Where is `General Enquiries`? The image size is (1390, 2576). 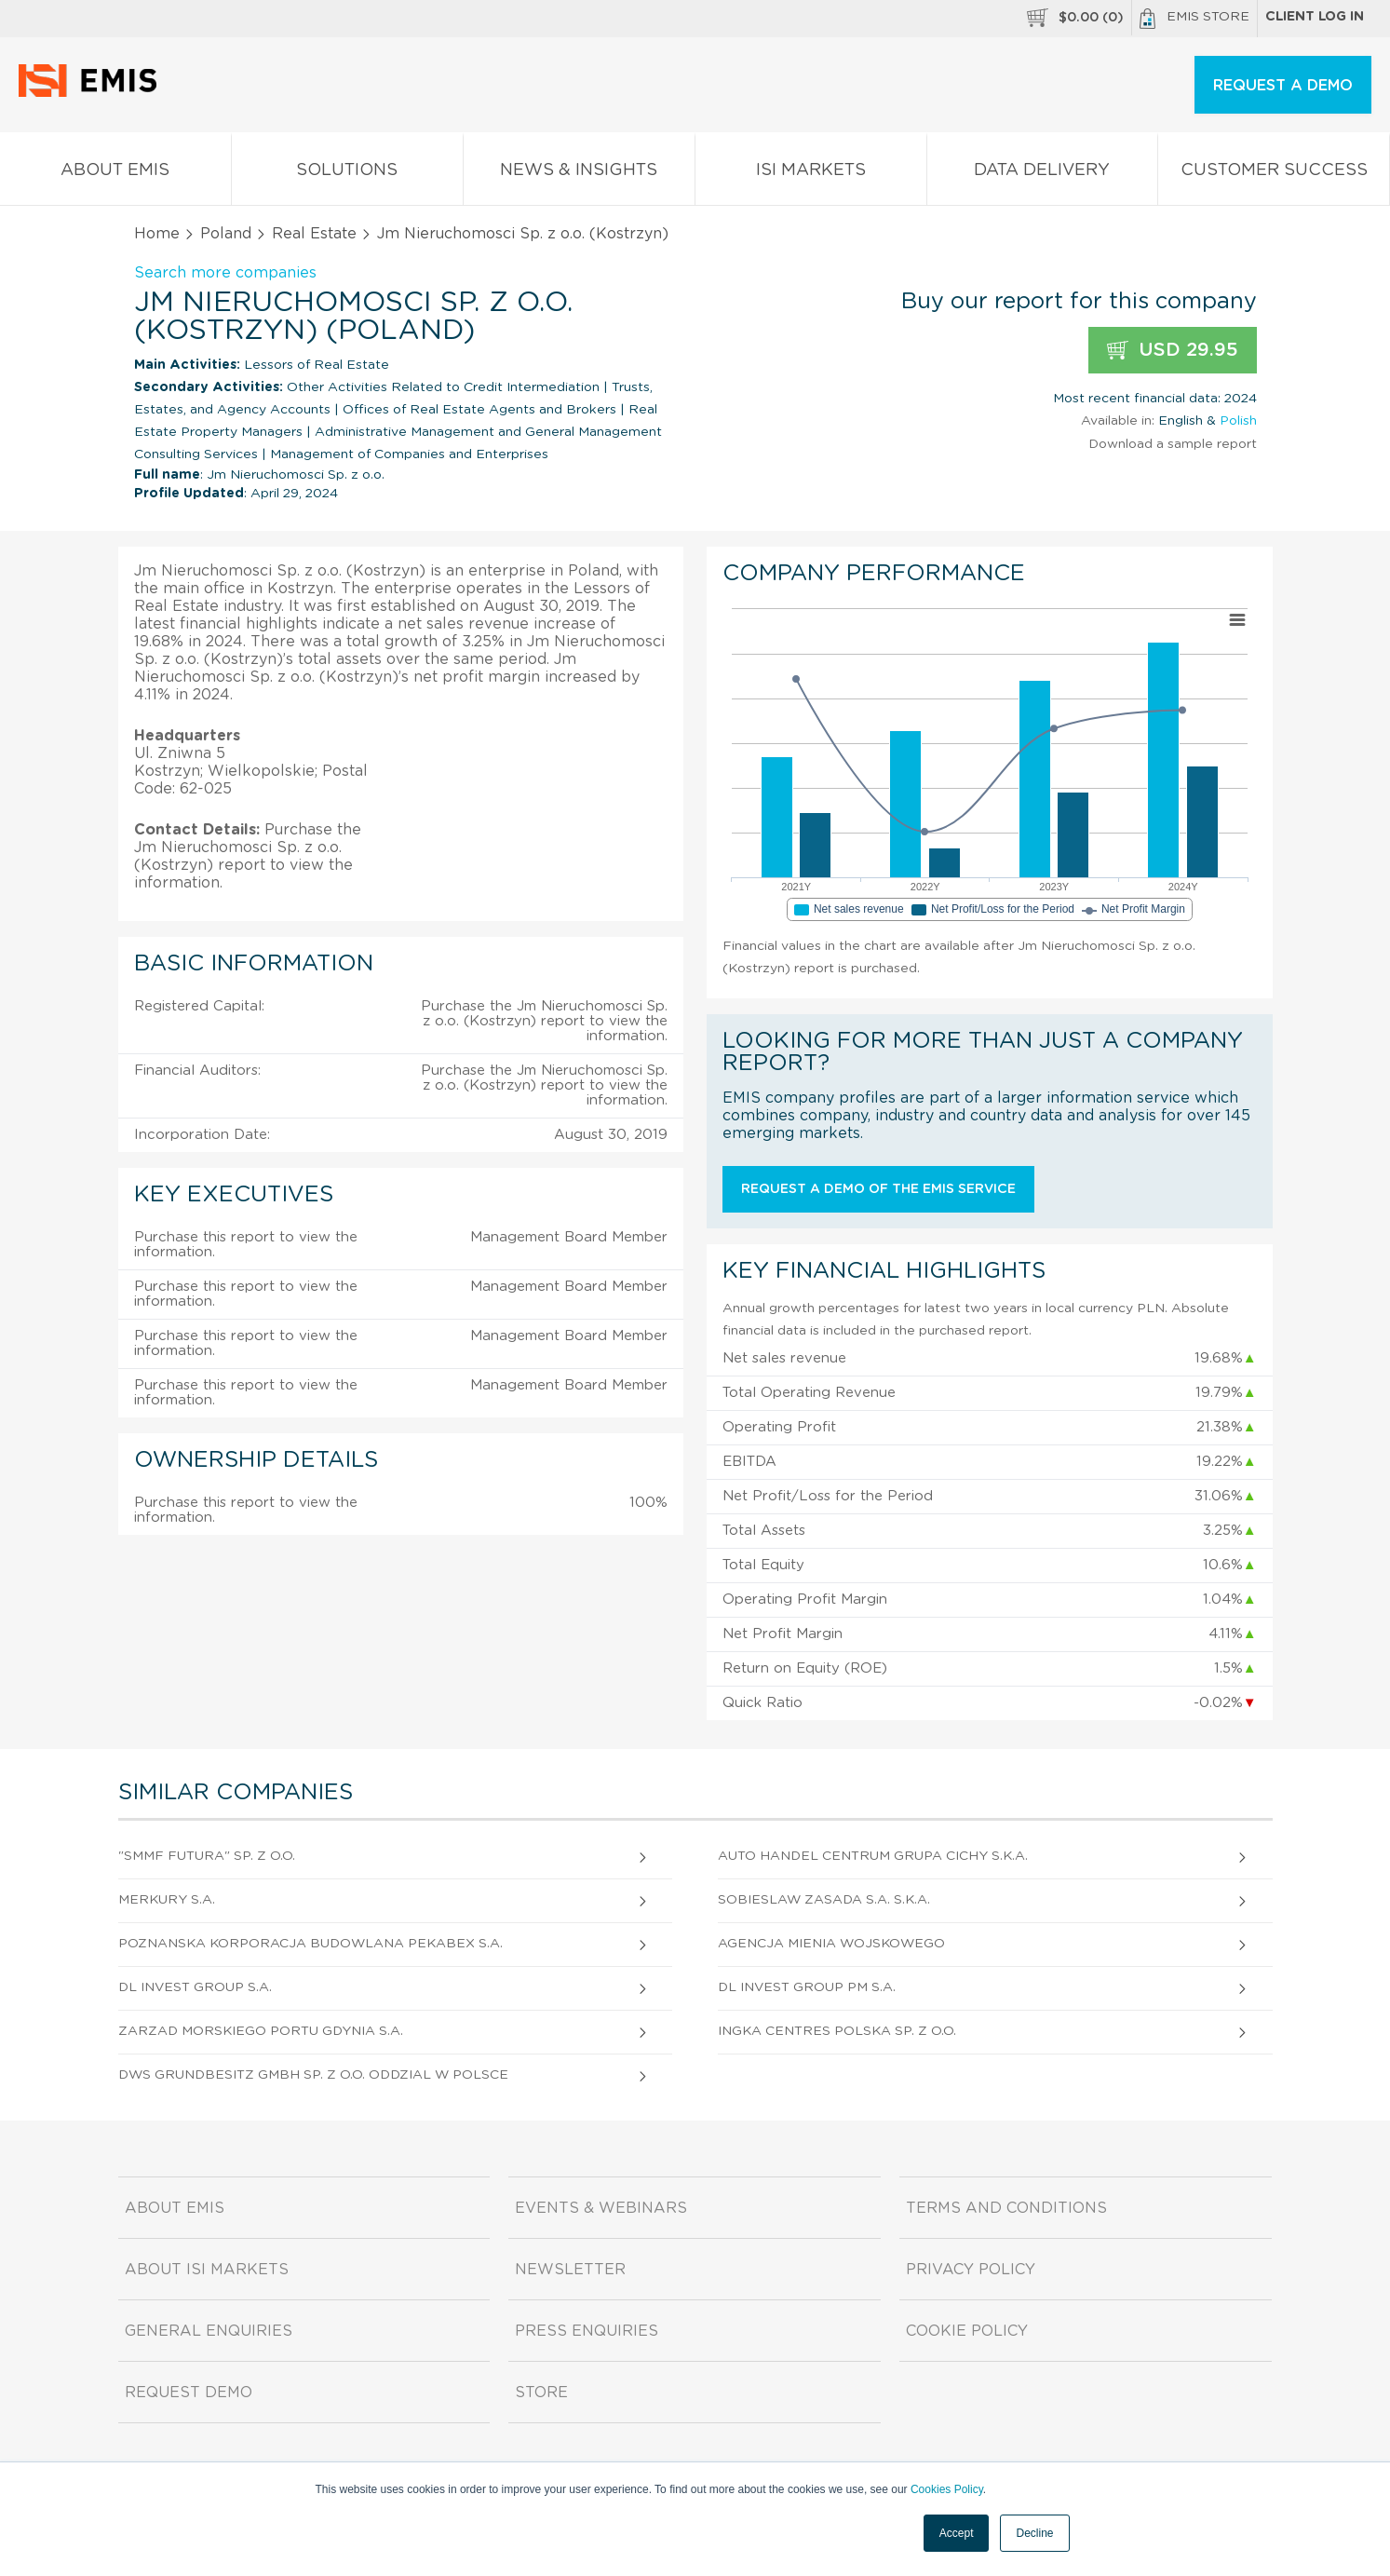
General Enquiries is located at coordinates (208, 2331).